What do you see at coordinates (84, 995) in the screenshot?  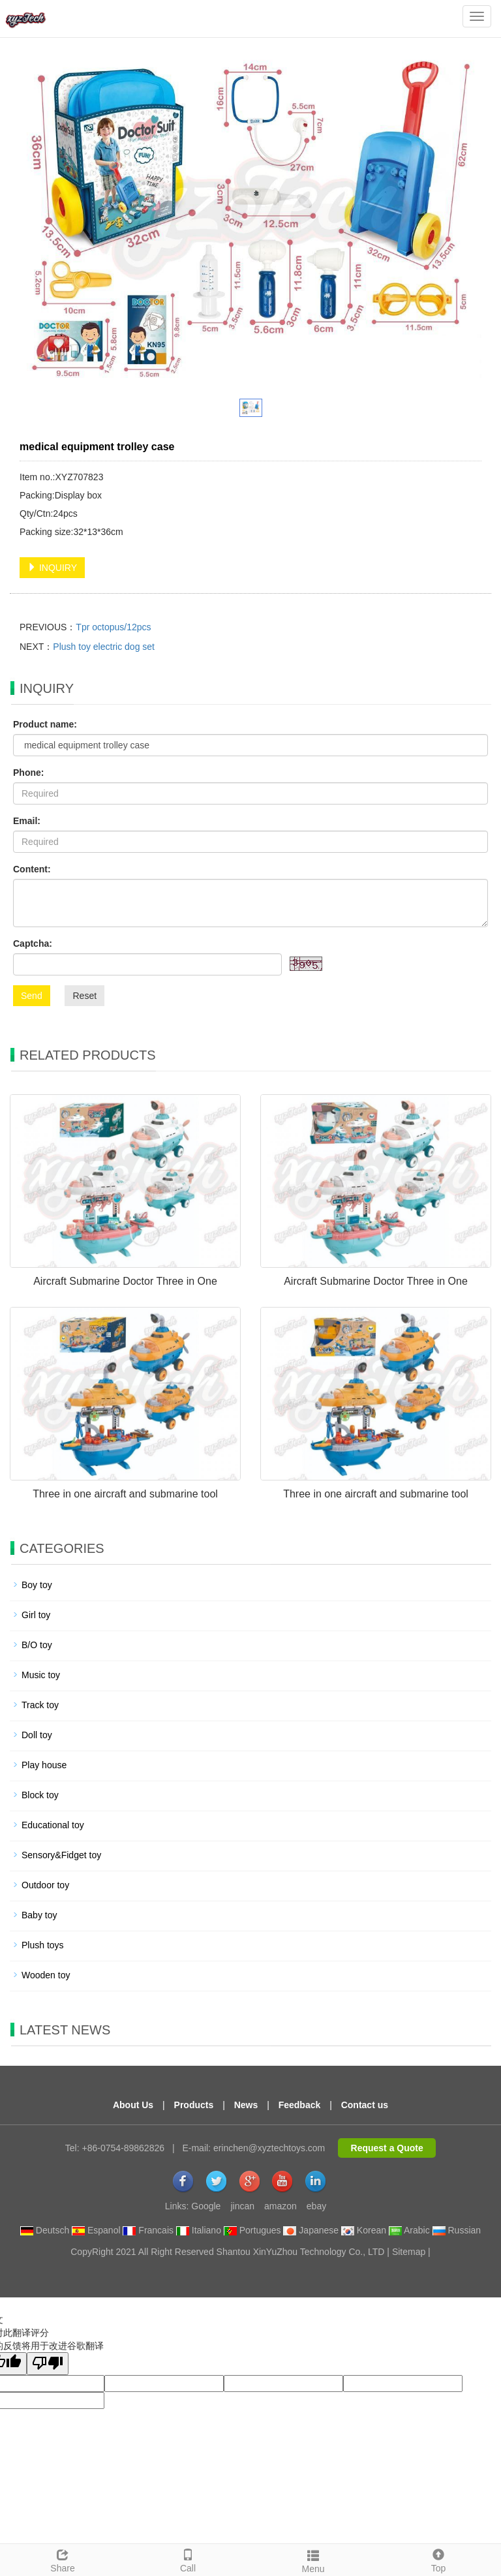 I see `Reset` at bounding box center [84, 995].